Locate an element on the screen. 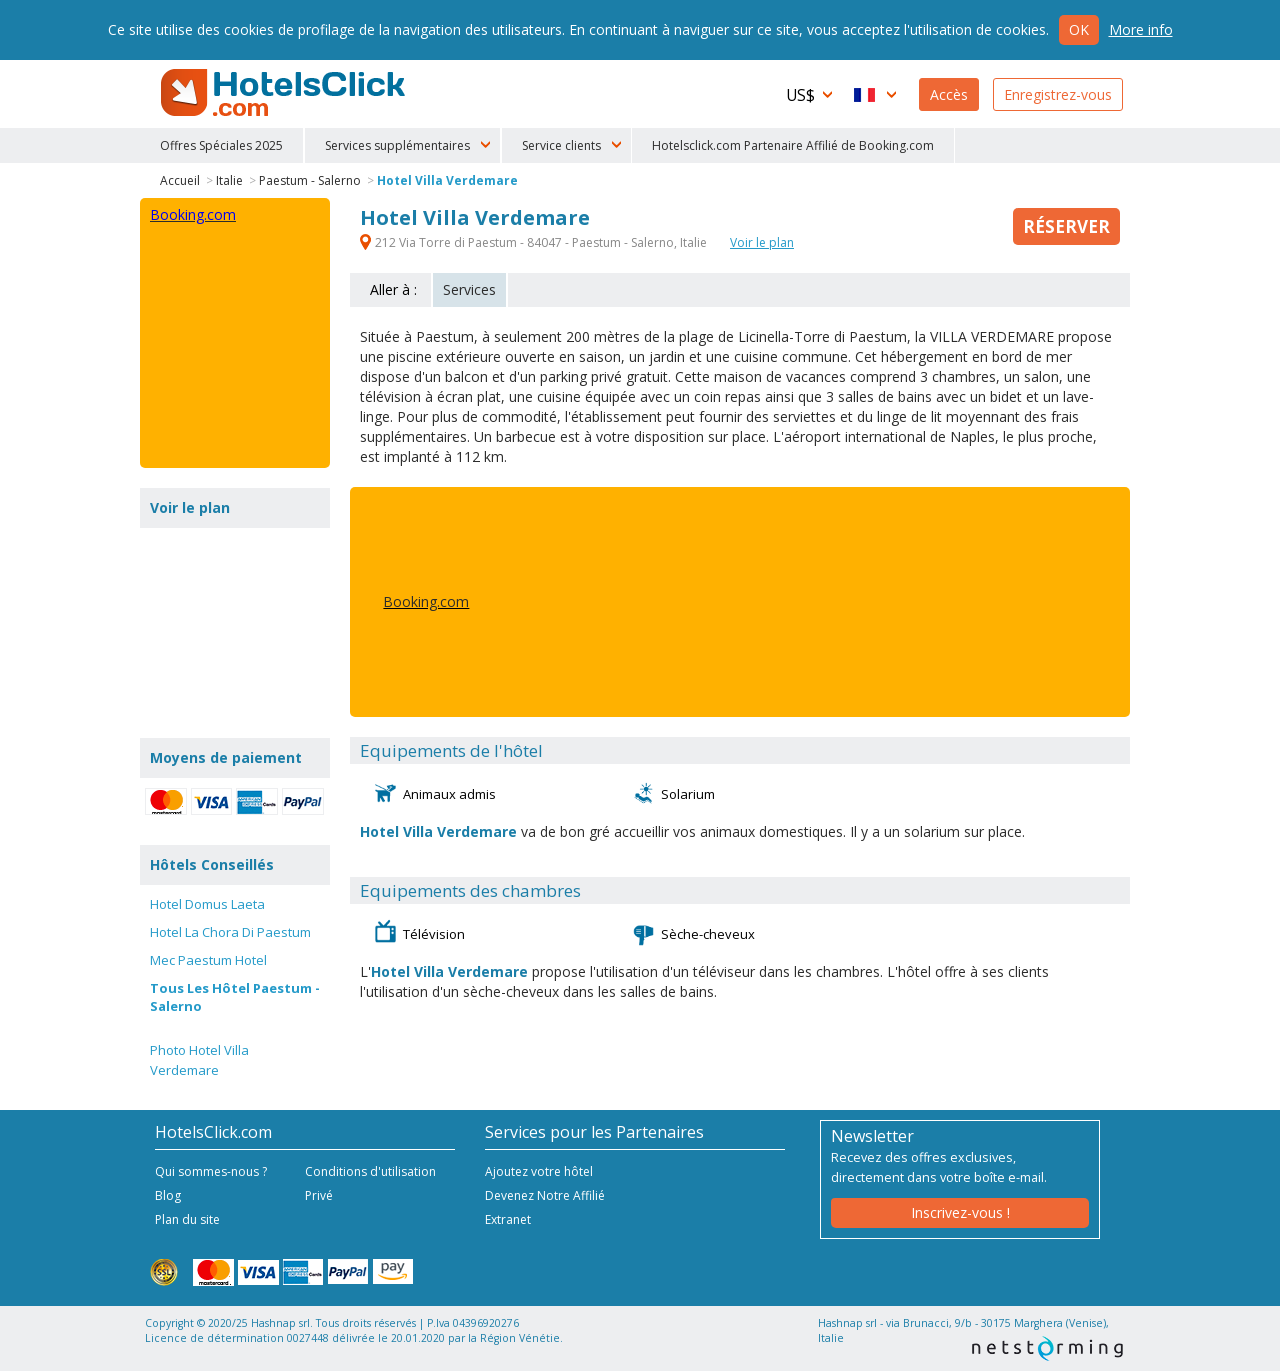 The image size is (1280, 1371). Accueil is located at coordinates (180, 180).